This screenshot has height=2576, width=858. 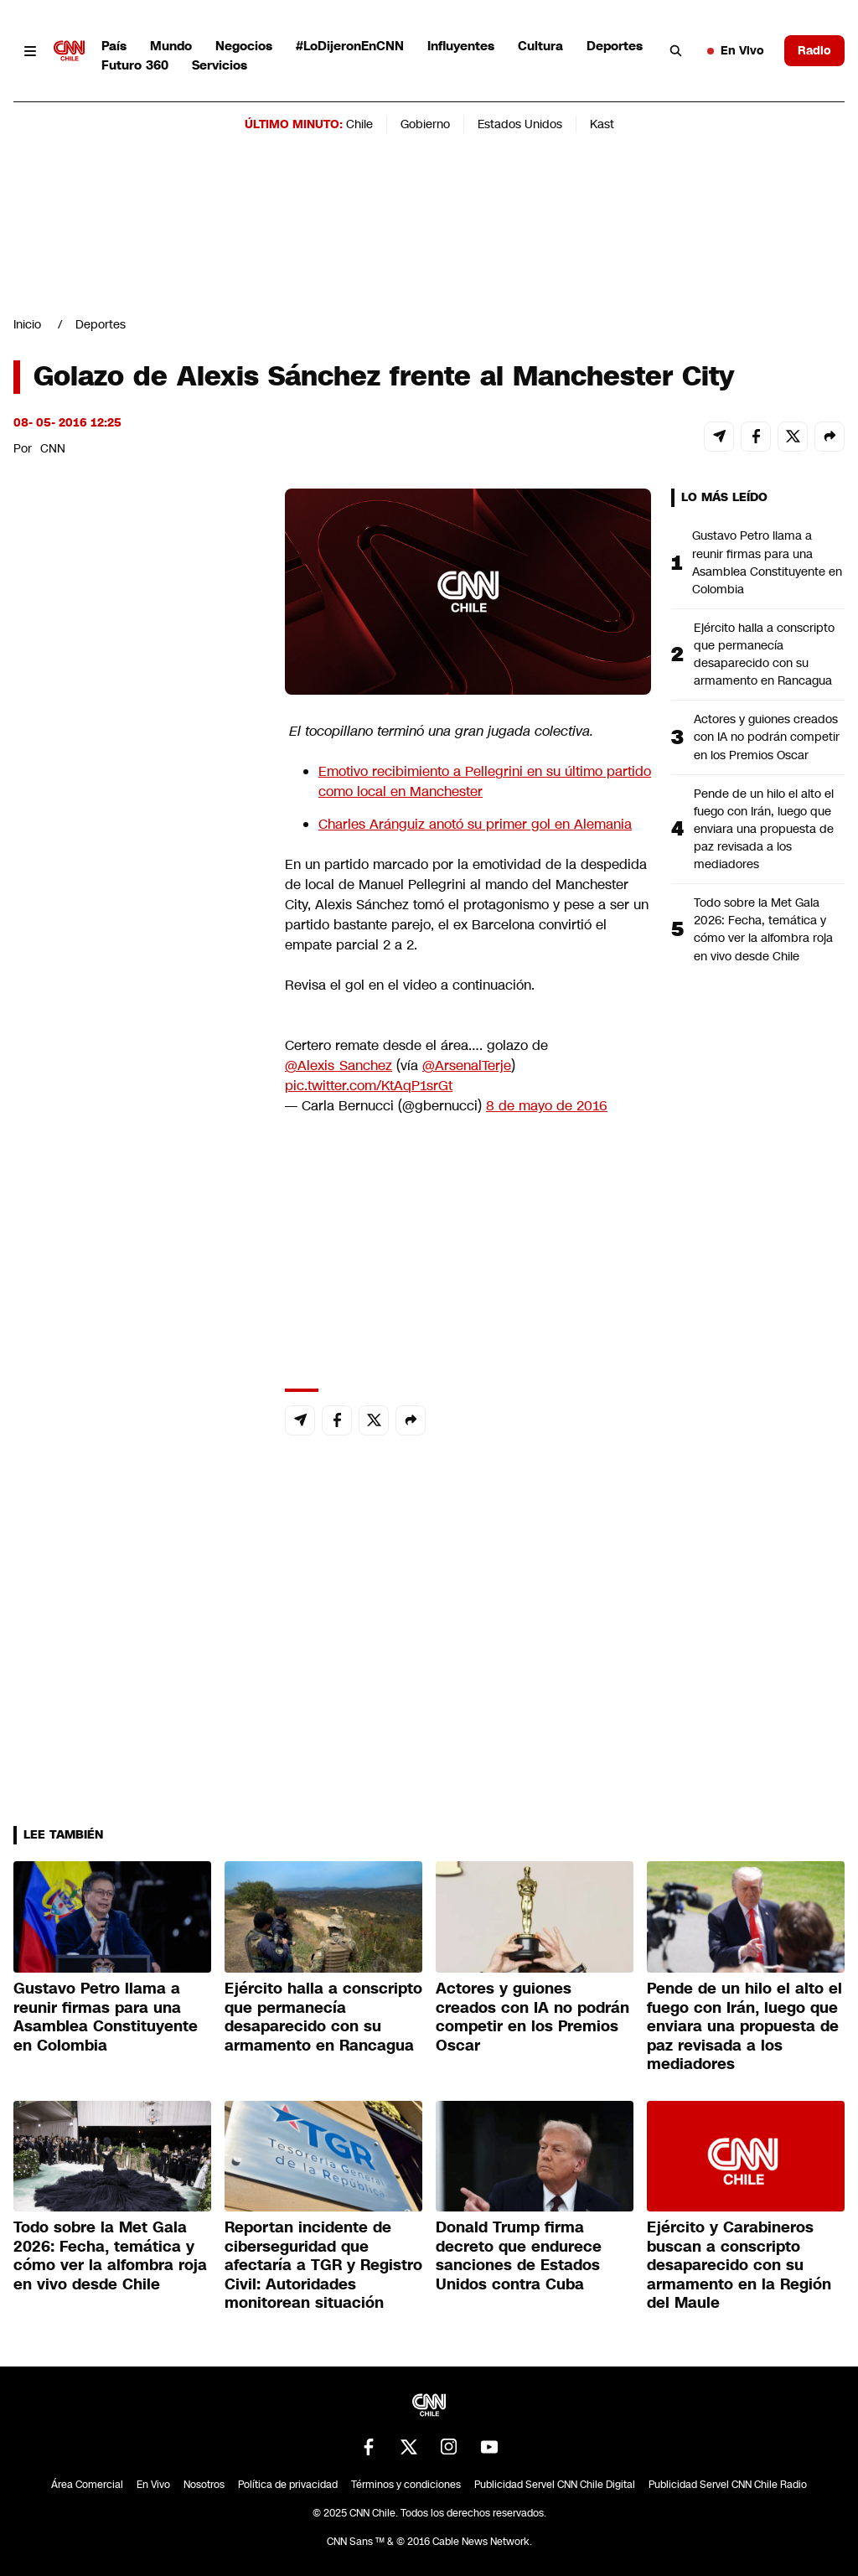 I want to click on Nosotros, so click(x=204, y=2484).